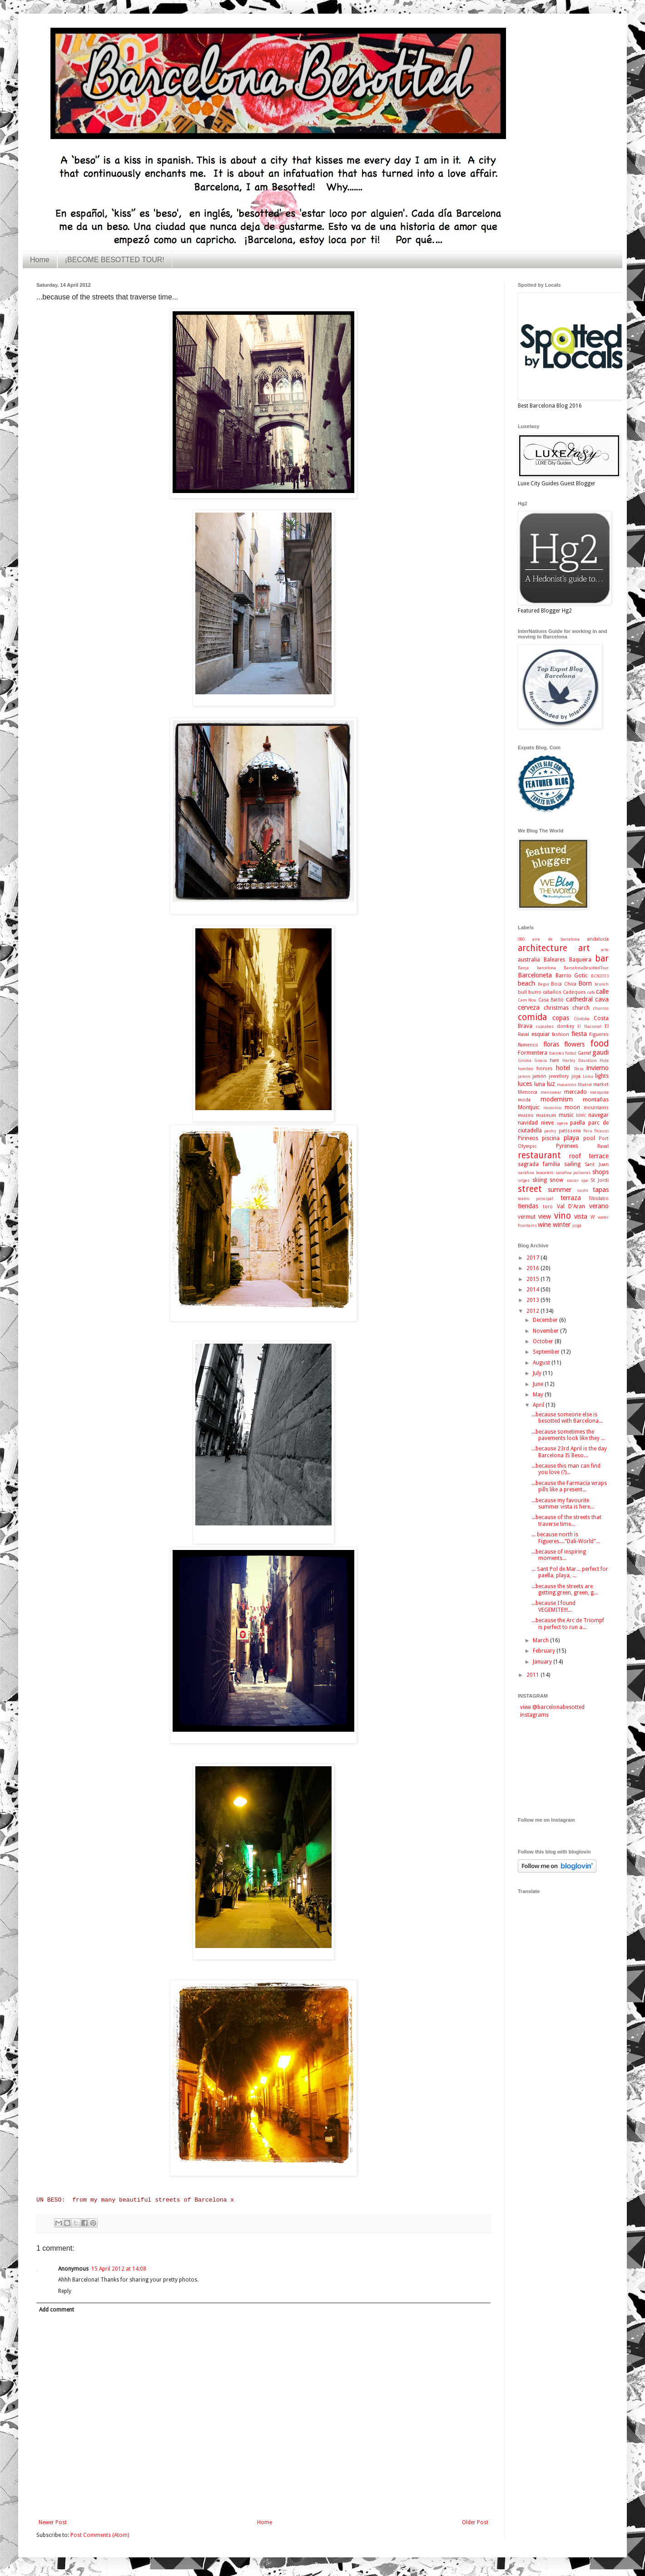  What do you see at coordinates (526, 1115) in the screenshot?
I see `museo` at bounding box center [526, 1115].